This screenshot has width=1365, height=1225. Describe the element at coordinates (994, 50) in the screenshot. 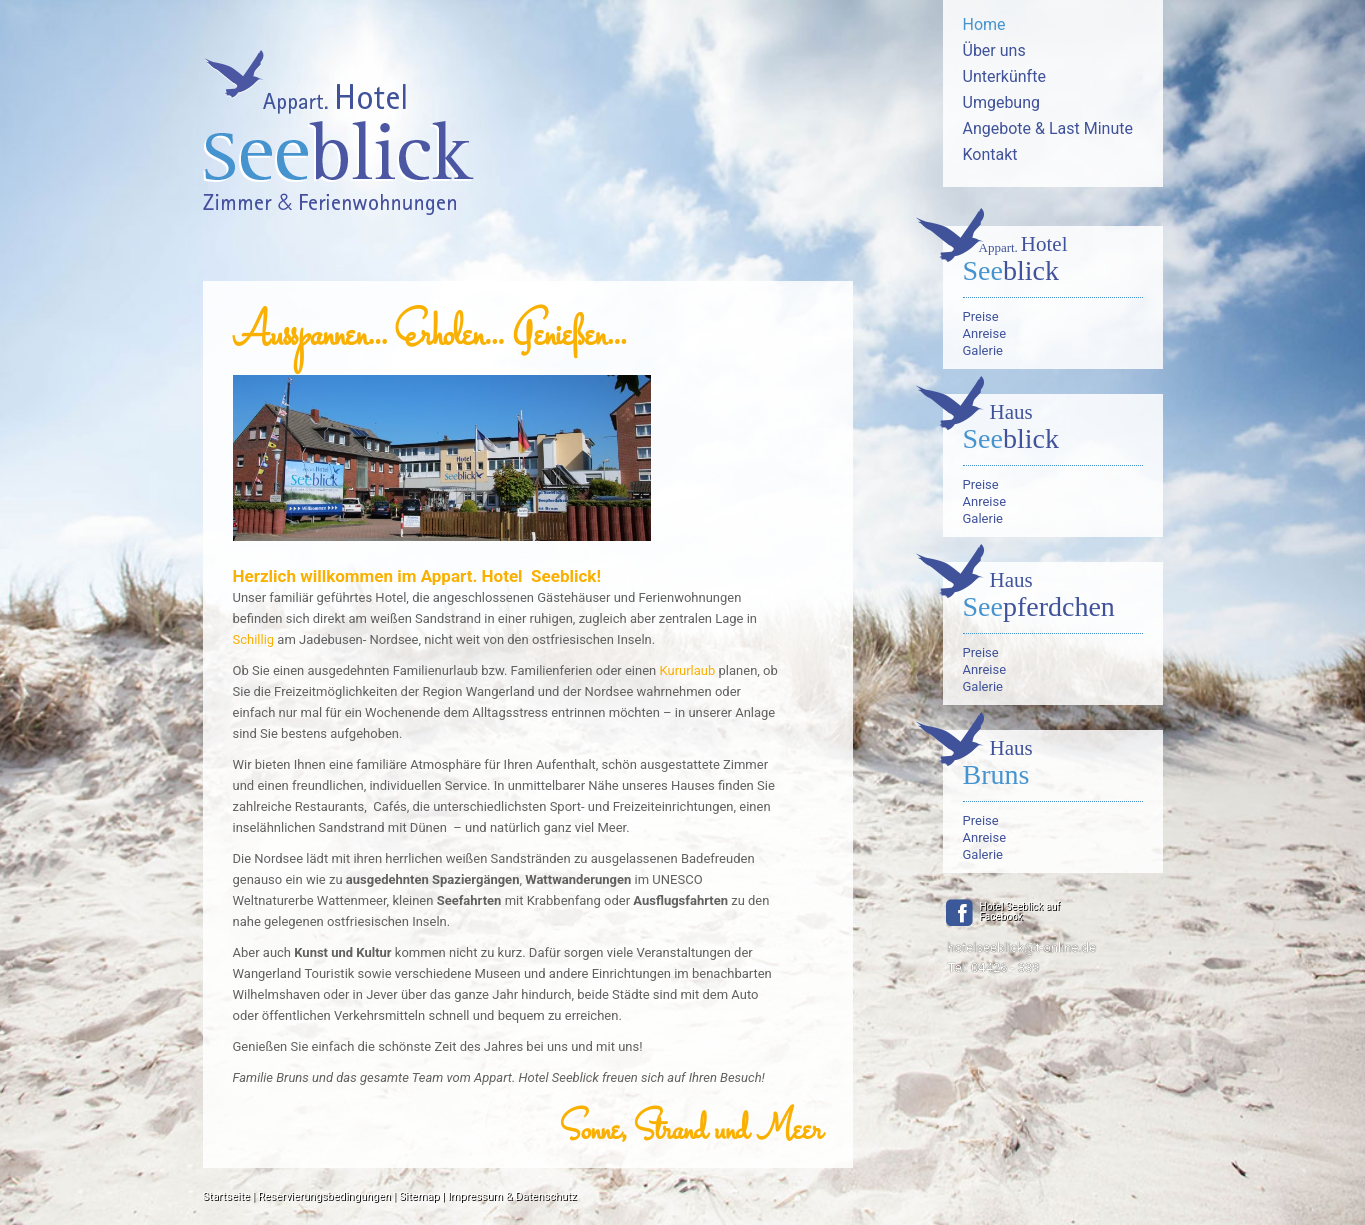

I see `Über uns` at that location.